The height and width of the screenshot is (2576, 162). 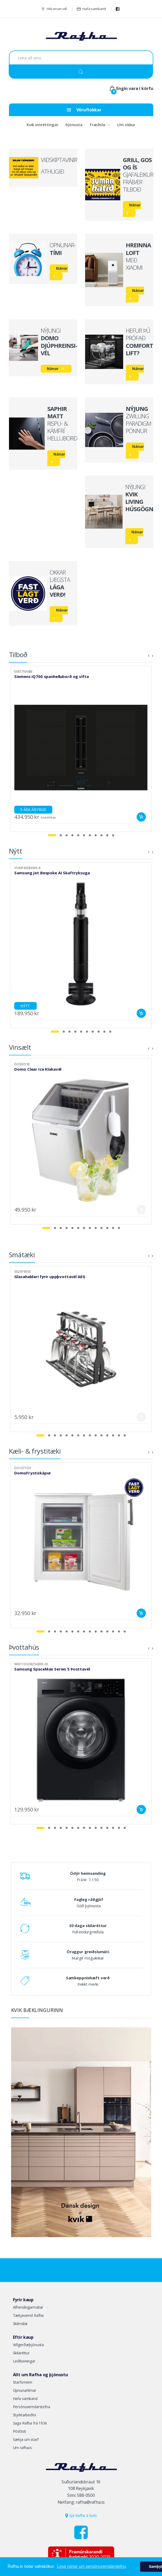 What do you see at coordinates (23, 2382) in the screenshot?
I see `Starfsmenn` at bounding box center [23, 2382].